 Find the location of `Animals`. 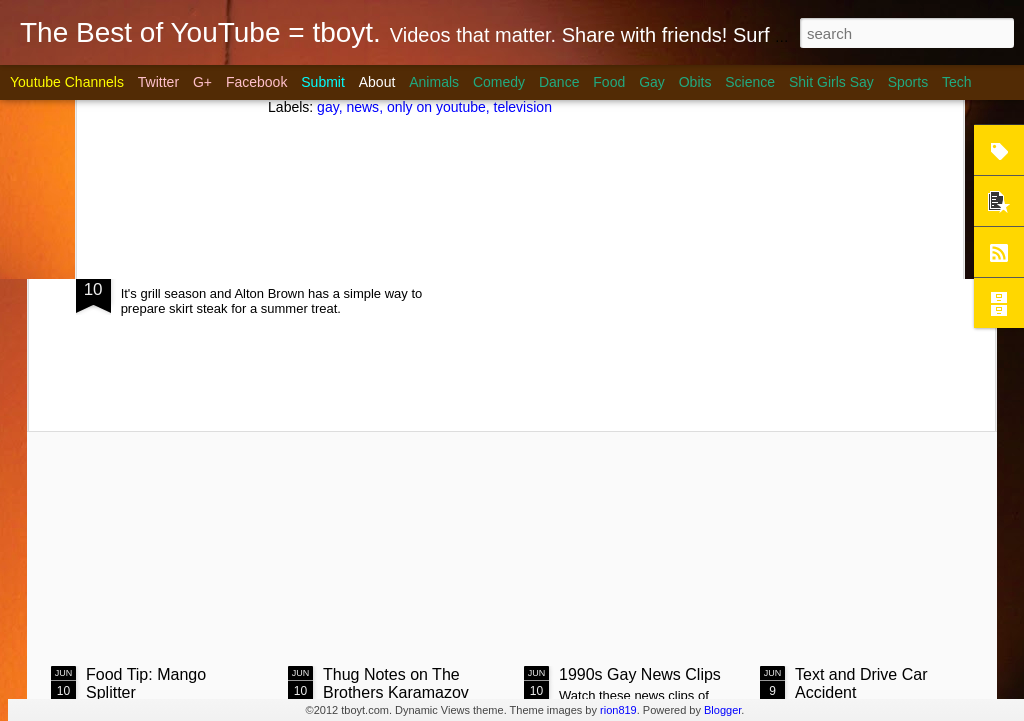

Animals is located at coordinates (434, 82).